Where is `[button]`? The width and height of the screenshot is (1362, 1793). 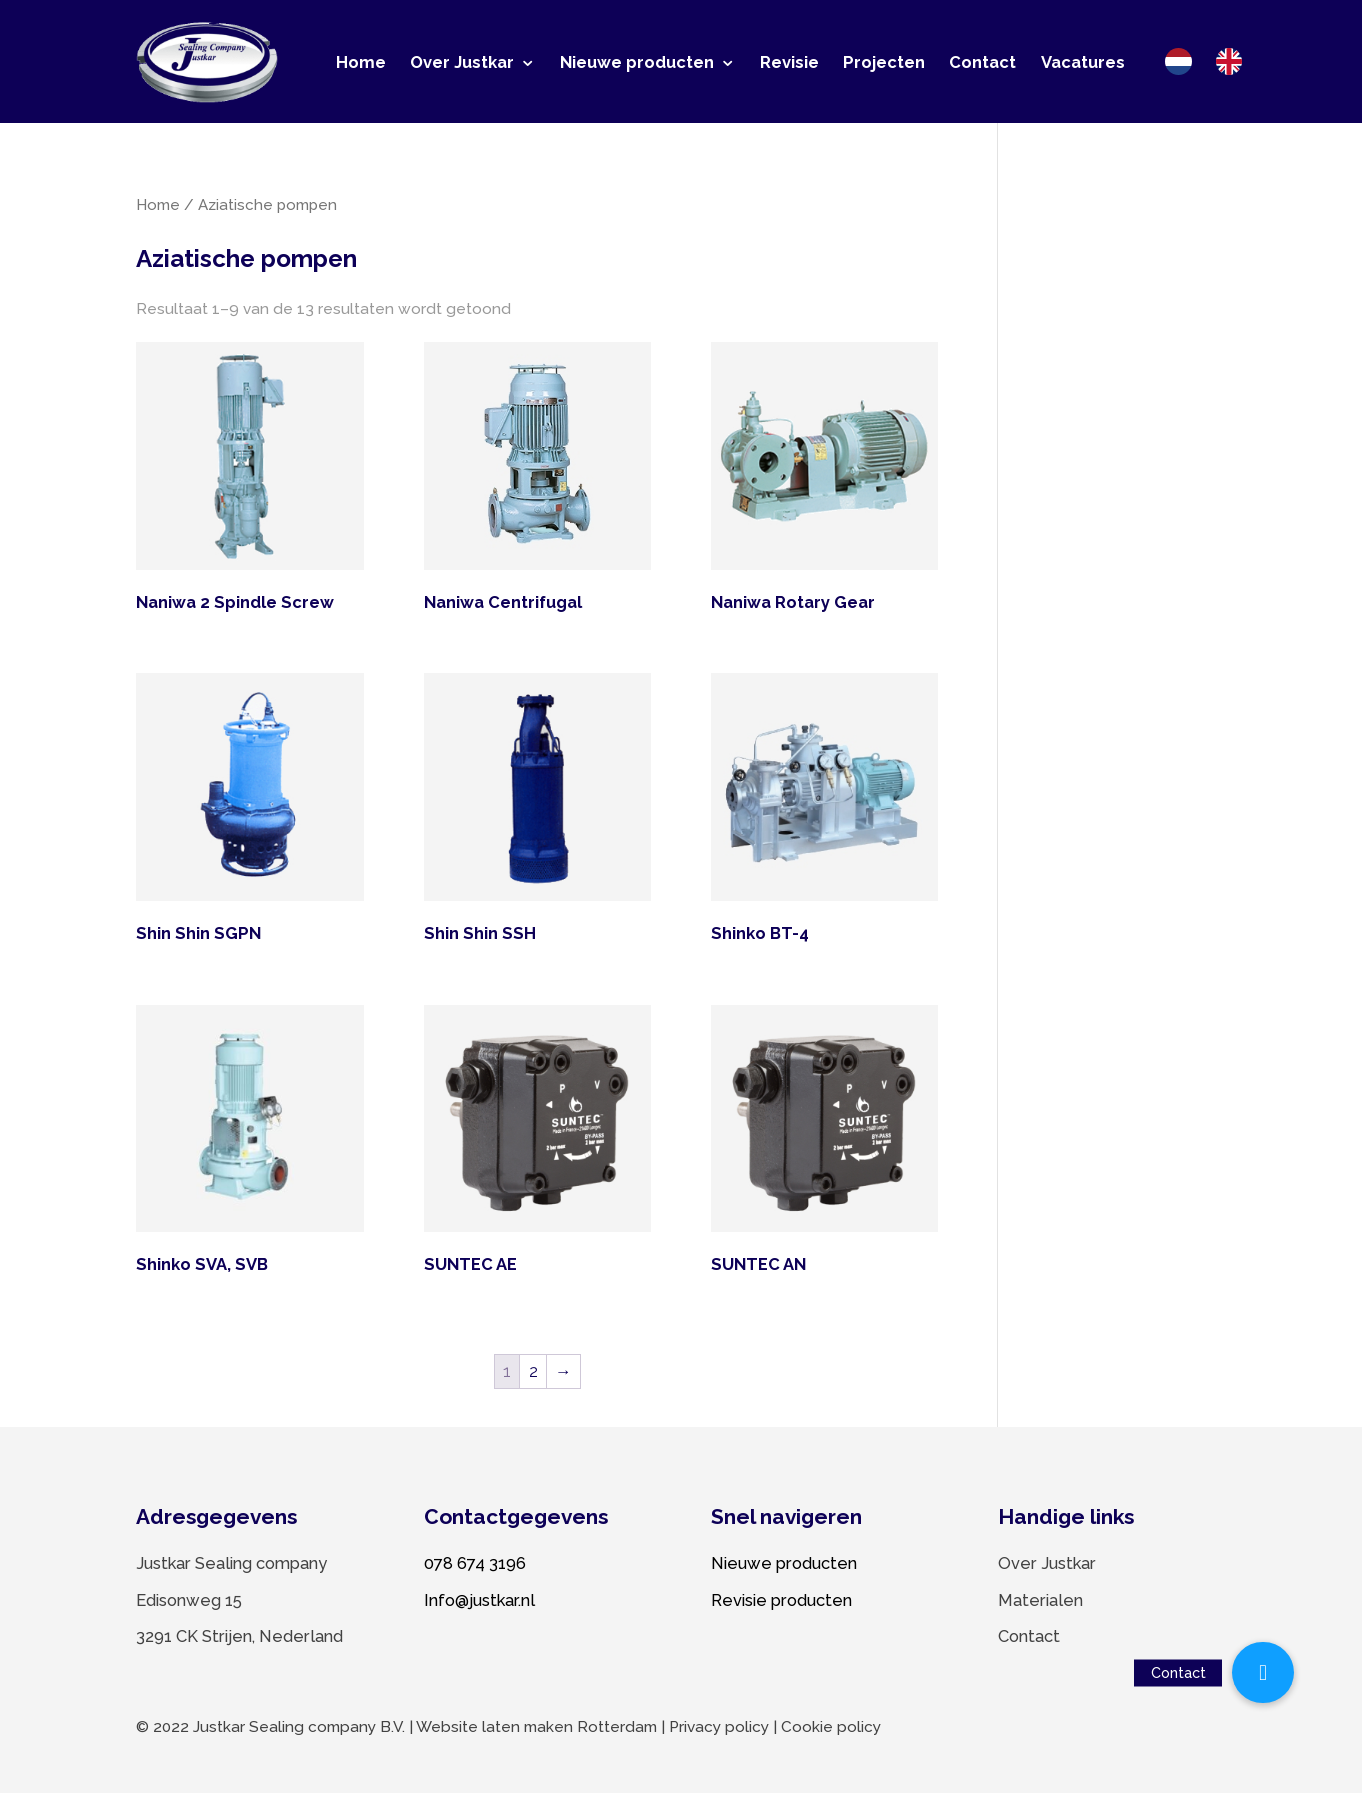
[button] is located at coordinates (1263, 1673).